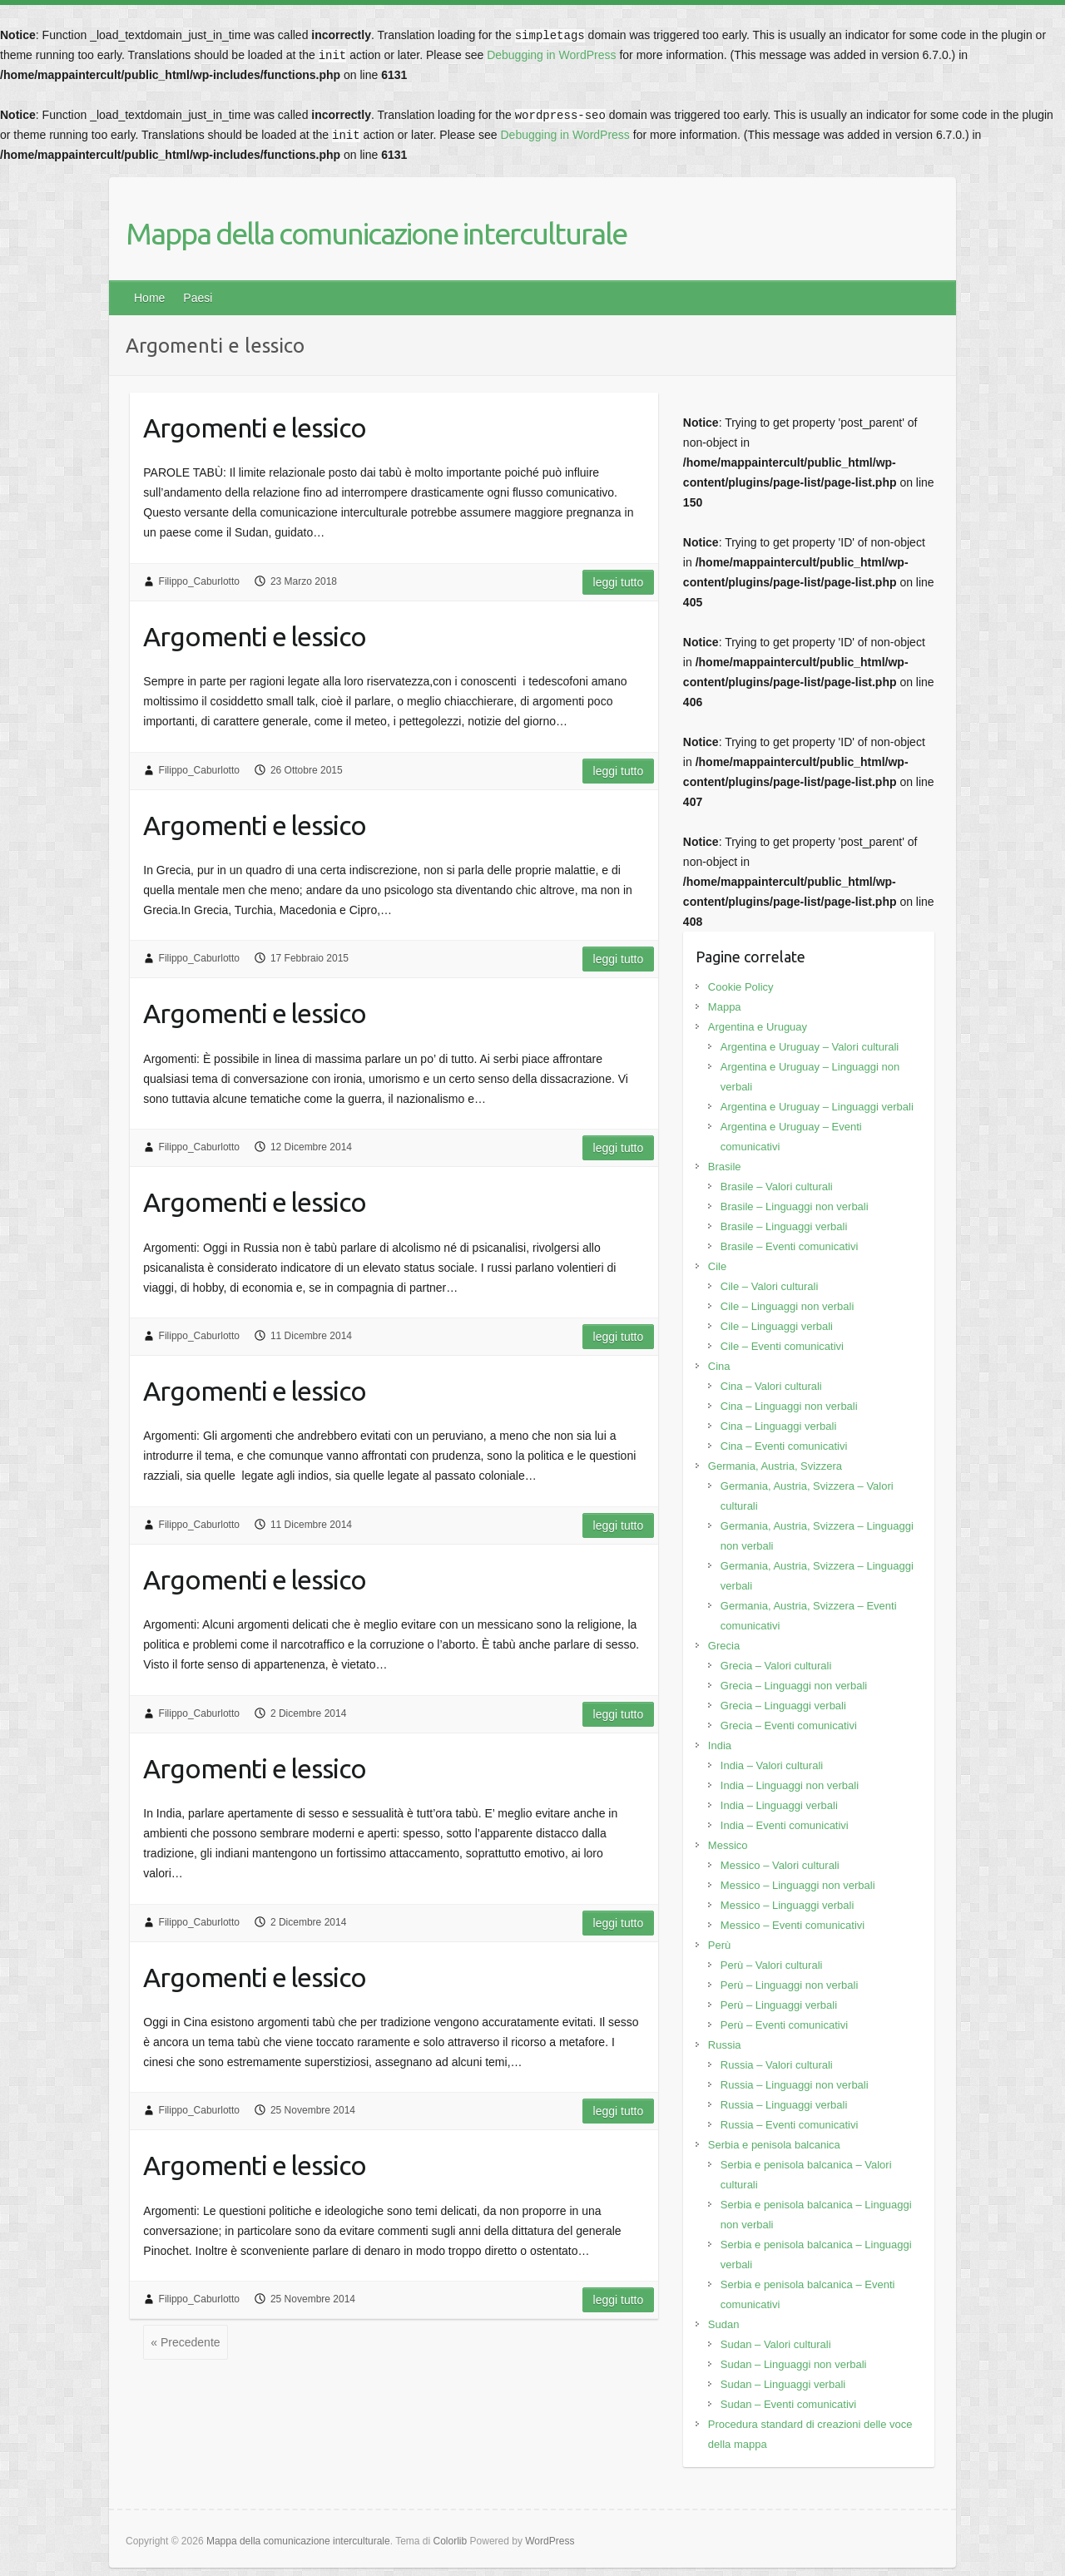 Image resolution: width=1065 pixels, height=2576 pixels. Describe the element at coordinates (775, 1466) in the screenshot. I see `Germania, Austria, Svizzera` at that location.